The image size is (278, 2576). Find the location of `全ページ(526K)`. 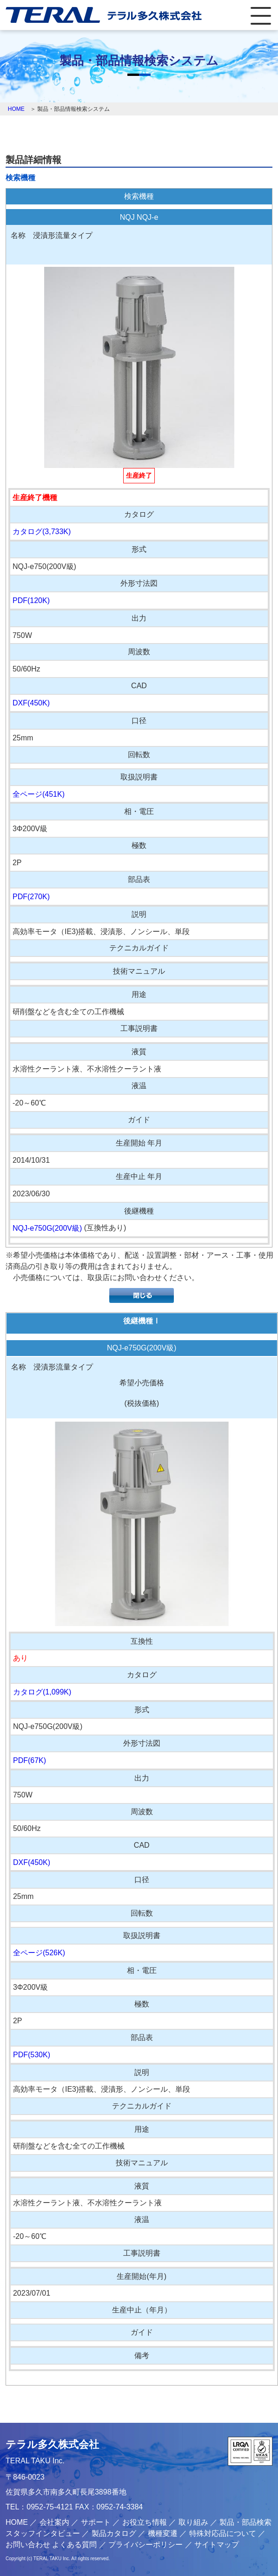

全ページ(526K) is located at coordinates (39, 1953).